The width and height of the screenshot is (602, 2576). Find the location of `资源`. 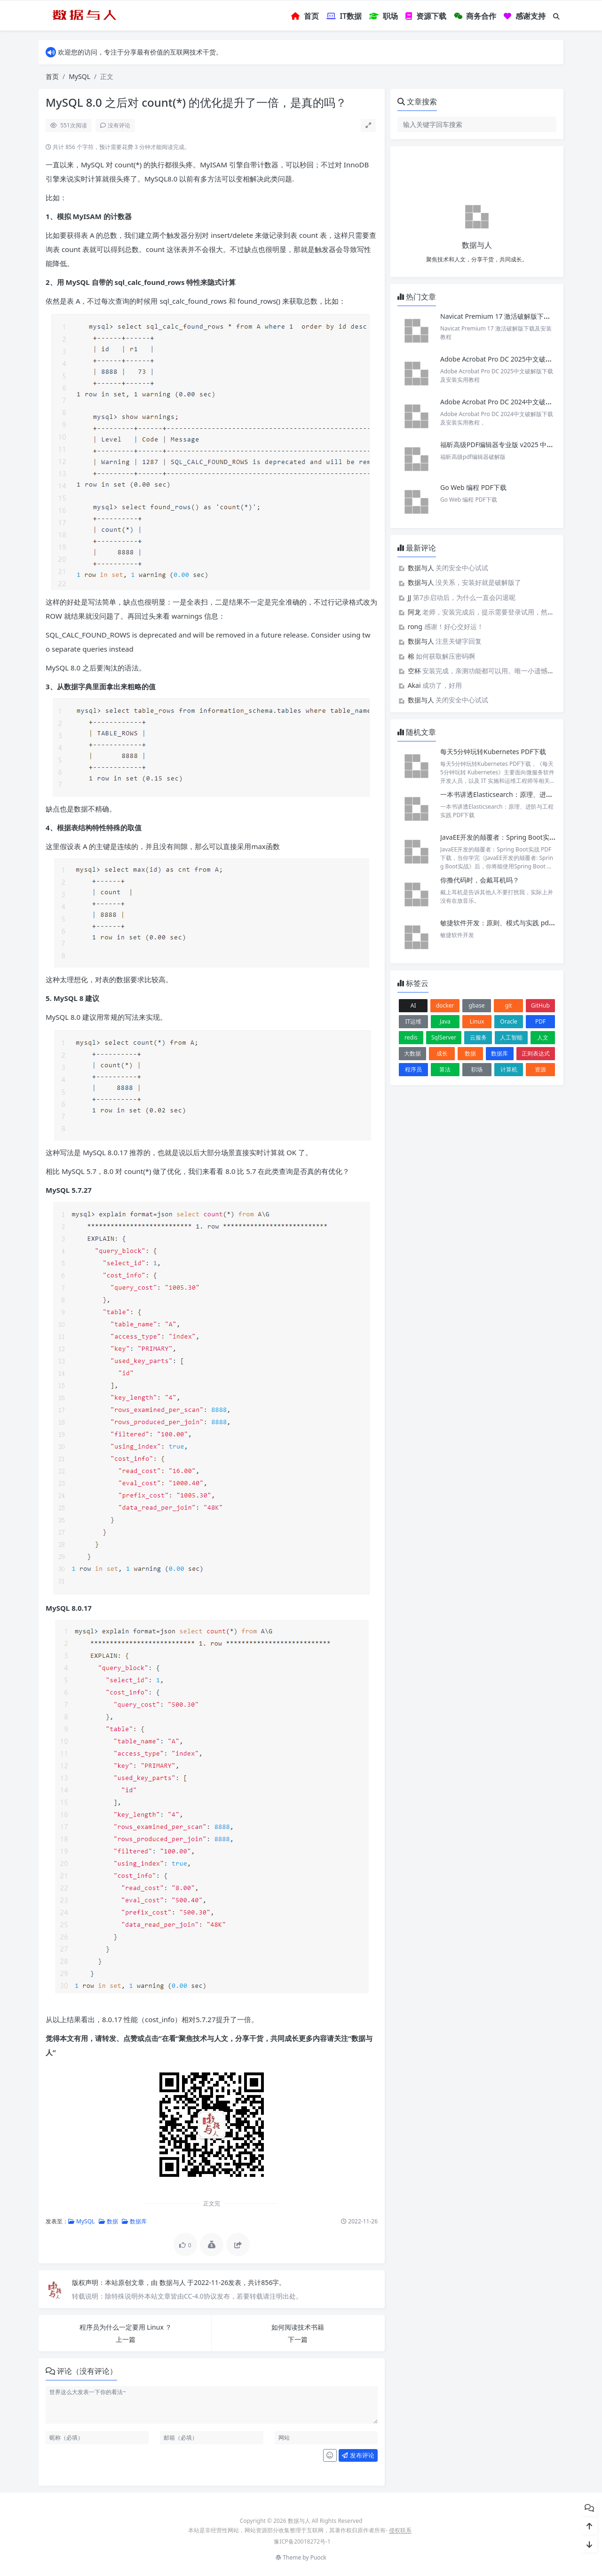

资源 is located at coordinates (540, 1069).